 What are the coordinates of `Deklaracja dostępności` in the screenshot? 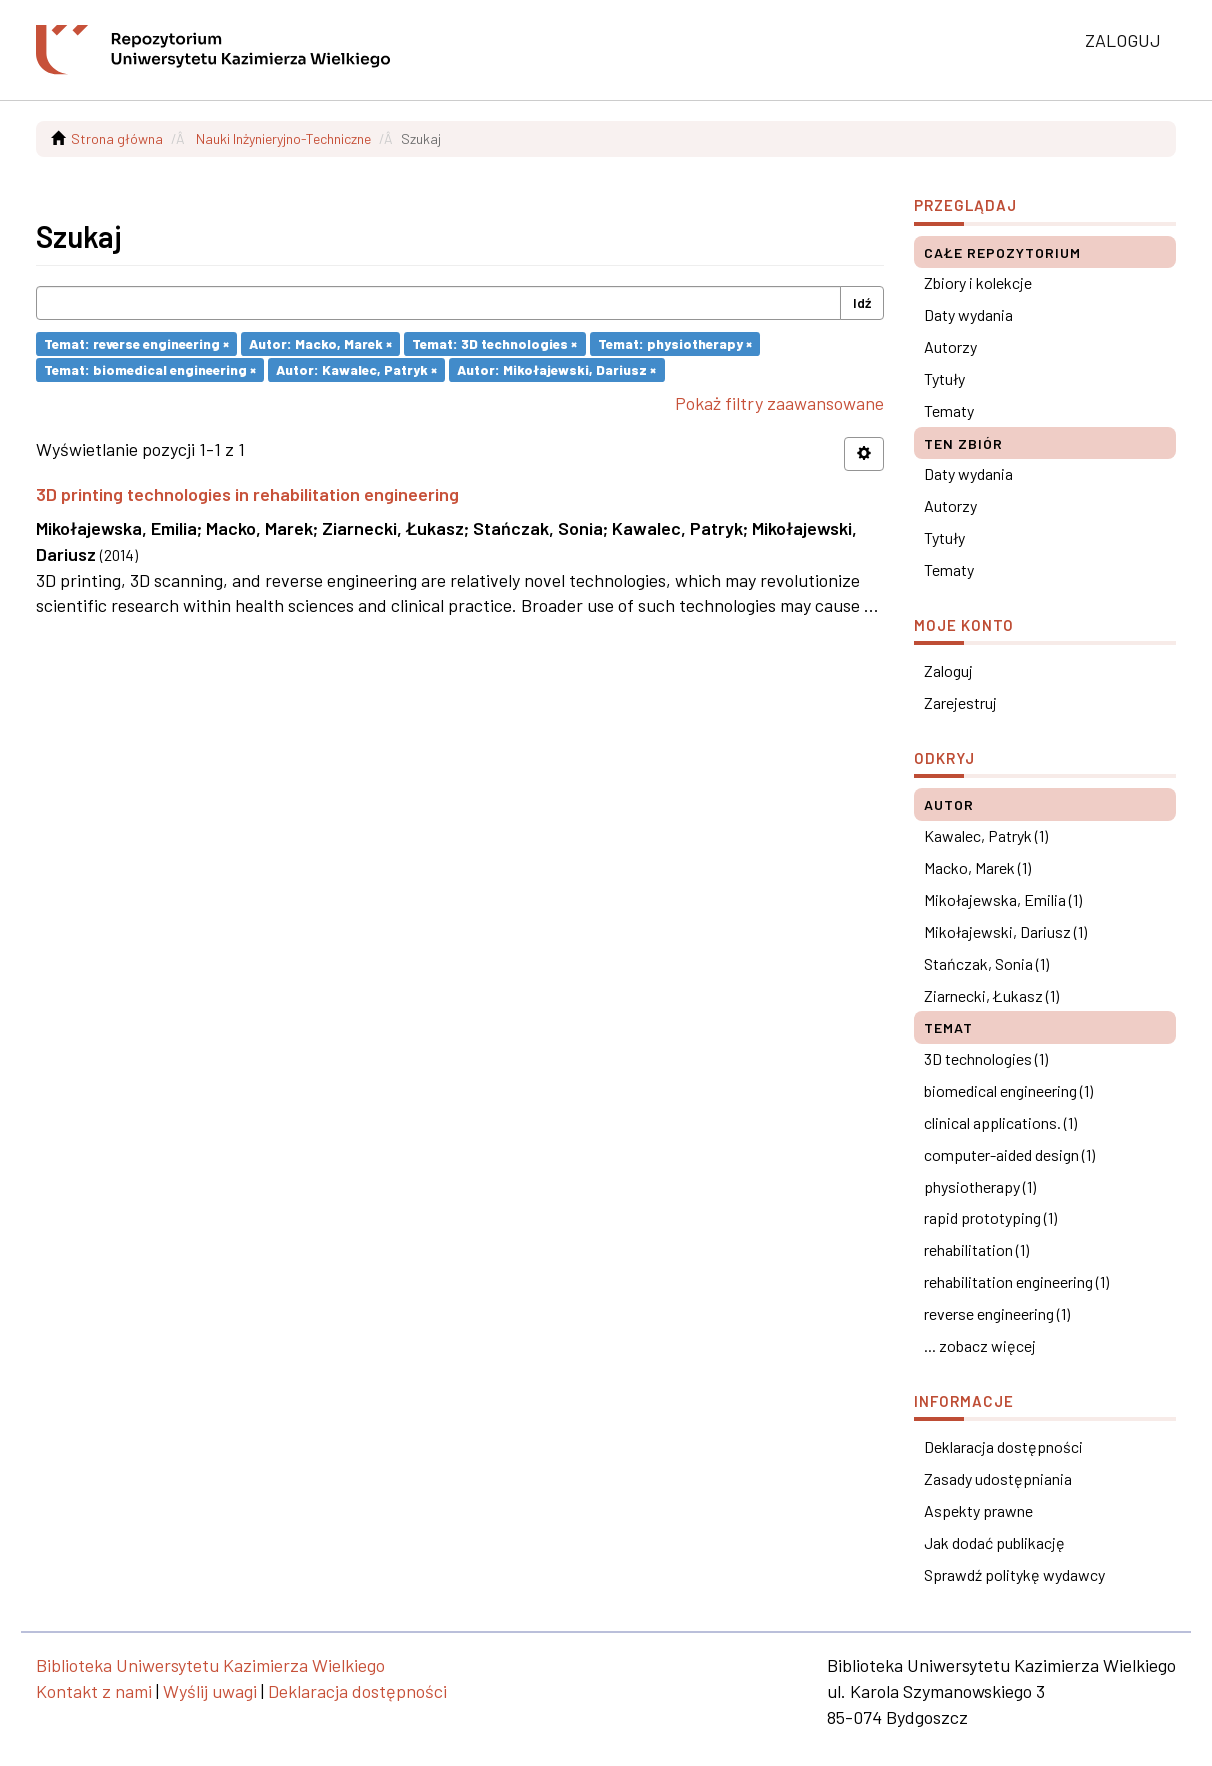 It's located at (1003, 1446).